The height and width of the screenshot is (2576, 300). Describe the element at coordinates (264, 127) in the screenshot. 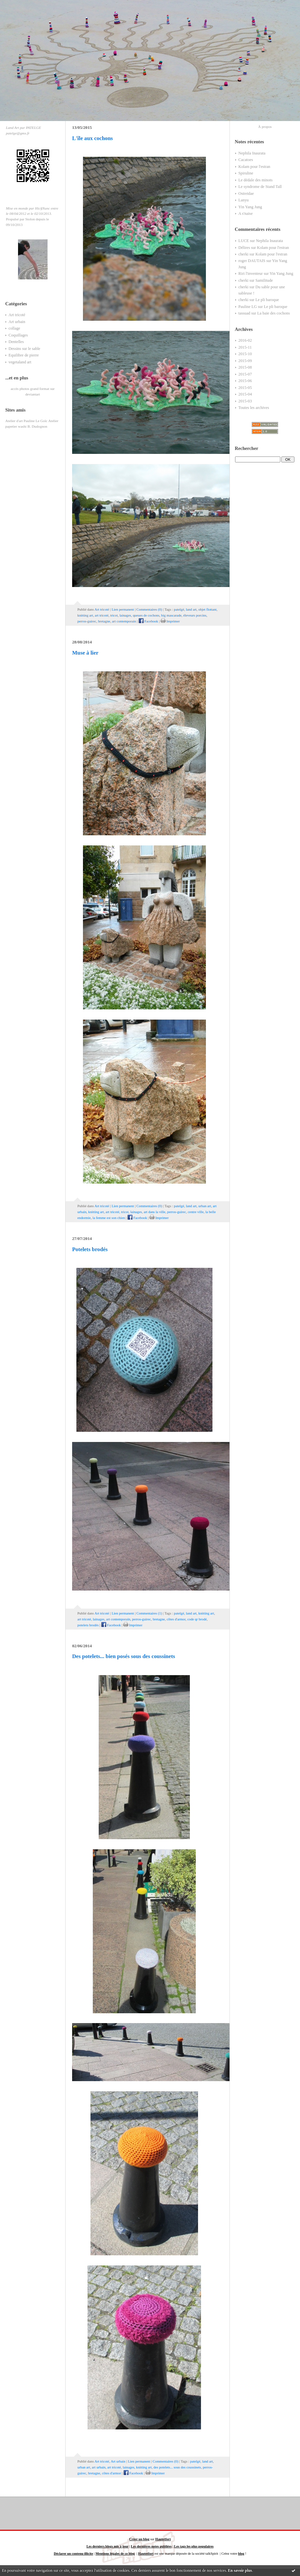

I see `À propos` at that location.